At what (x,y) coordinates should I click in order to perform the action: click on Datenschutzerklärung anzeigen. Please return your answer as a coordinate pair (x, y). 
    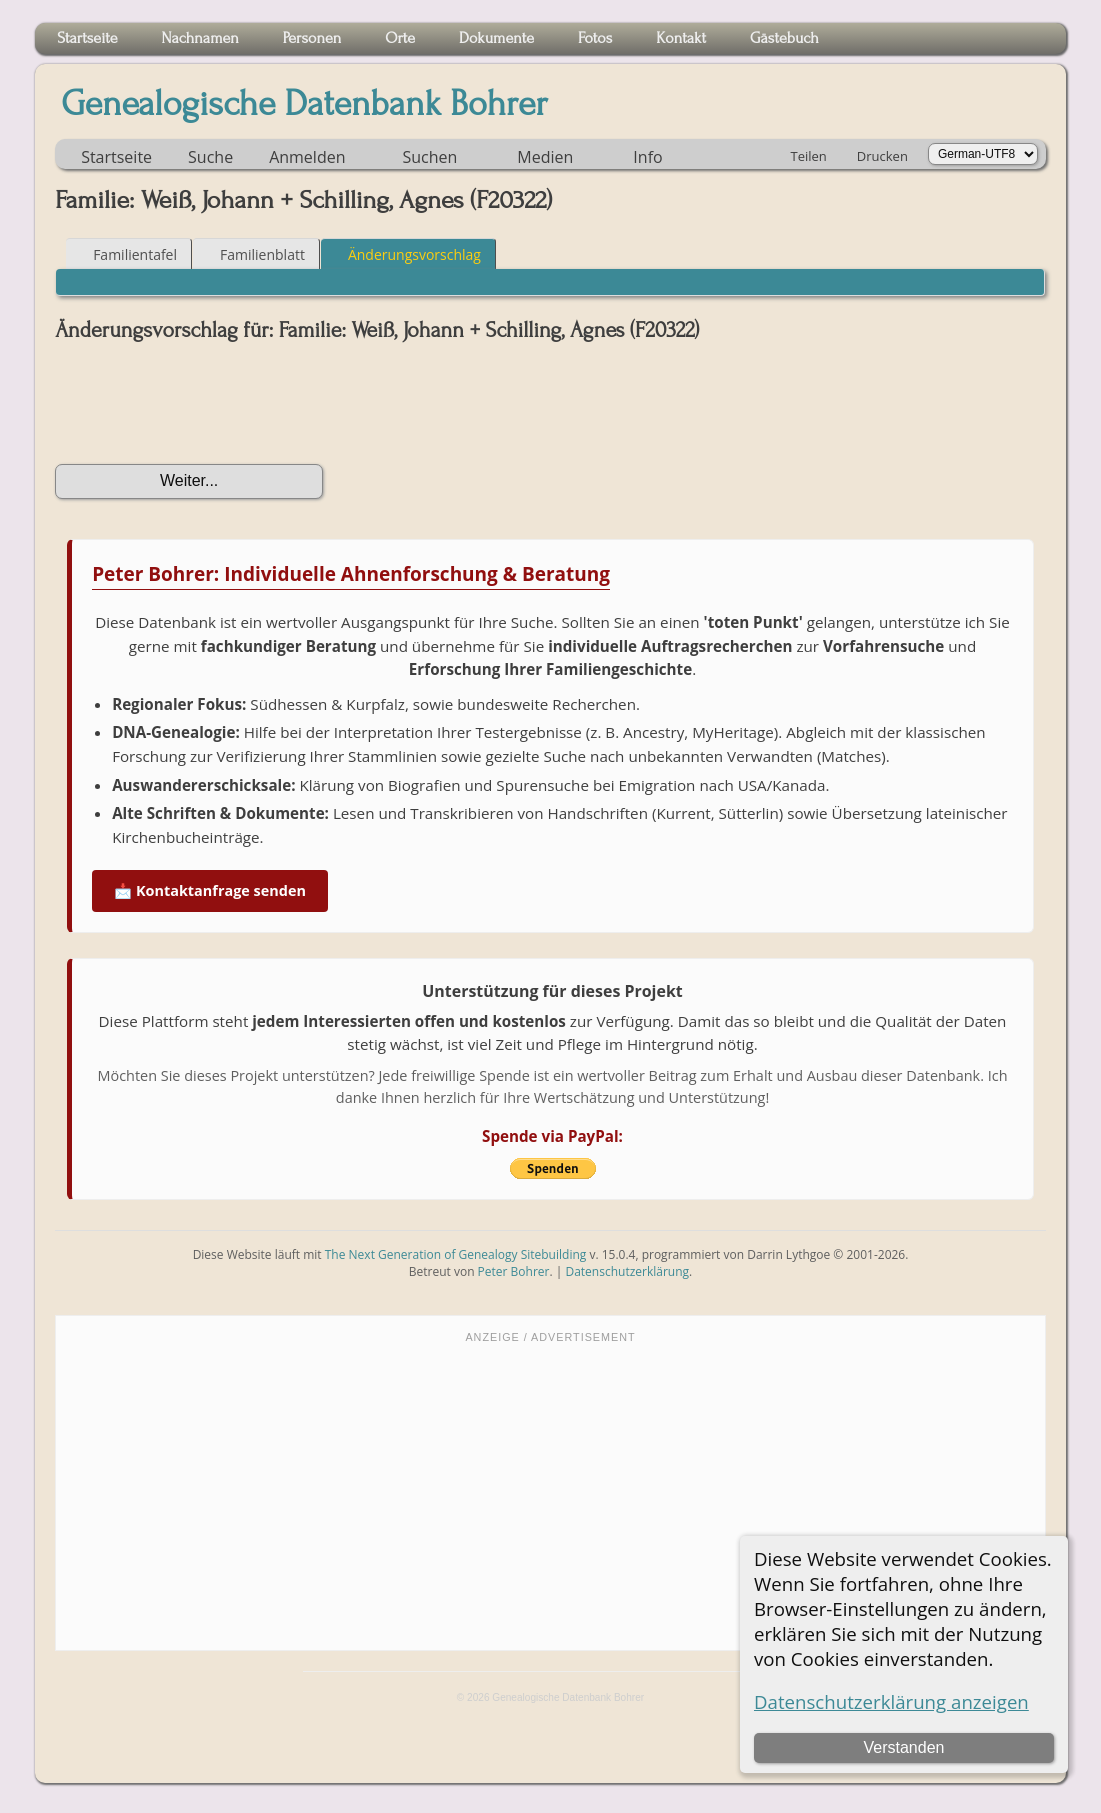
    Looking at the image, I should click on (891, 1701).